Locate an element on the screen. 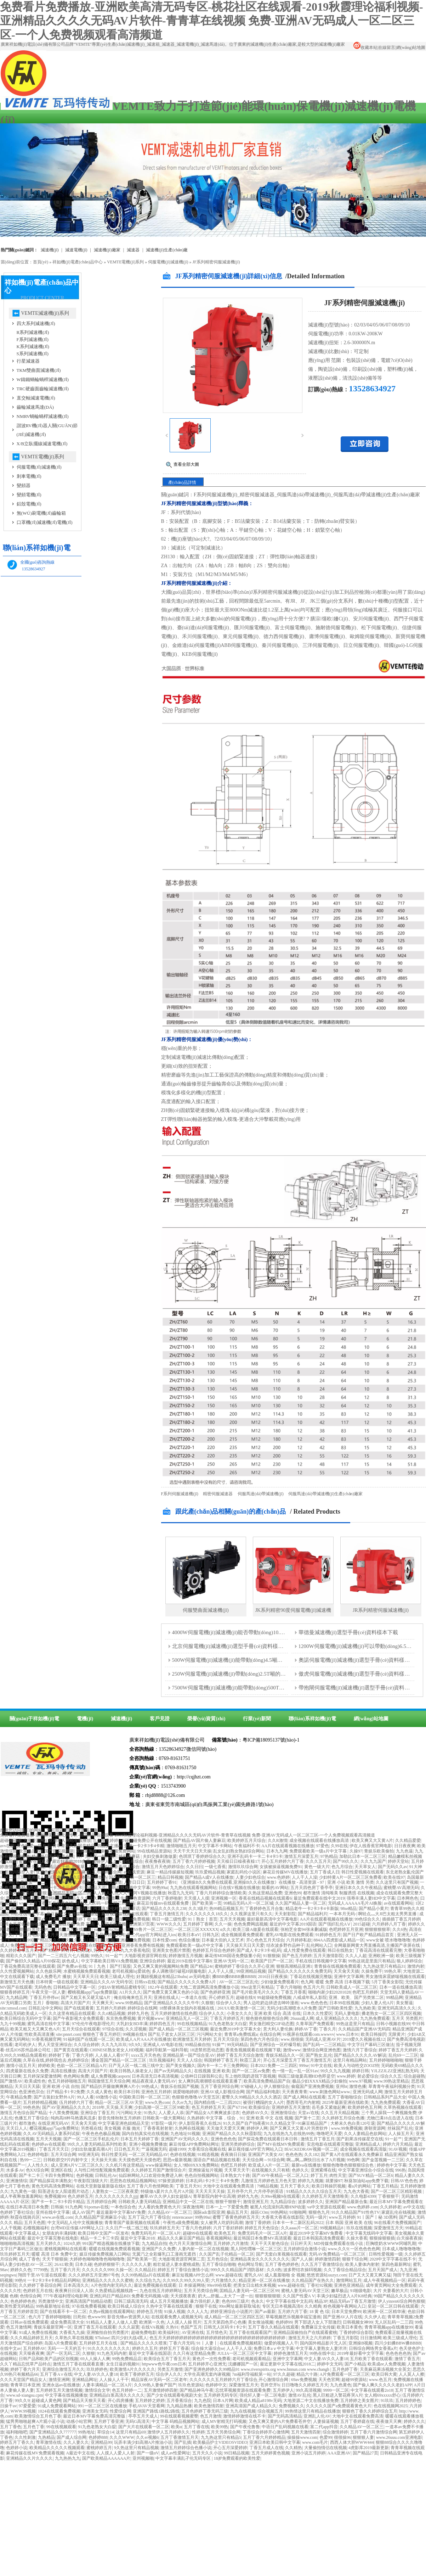  婷婷久久久 is located at coordinates (414, 2421).